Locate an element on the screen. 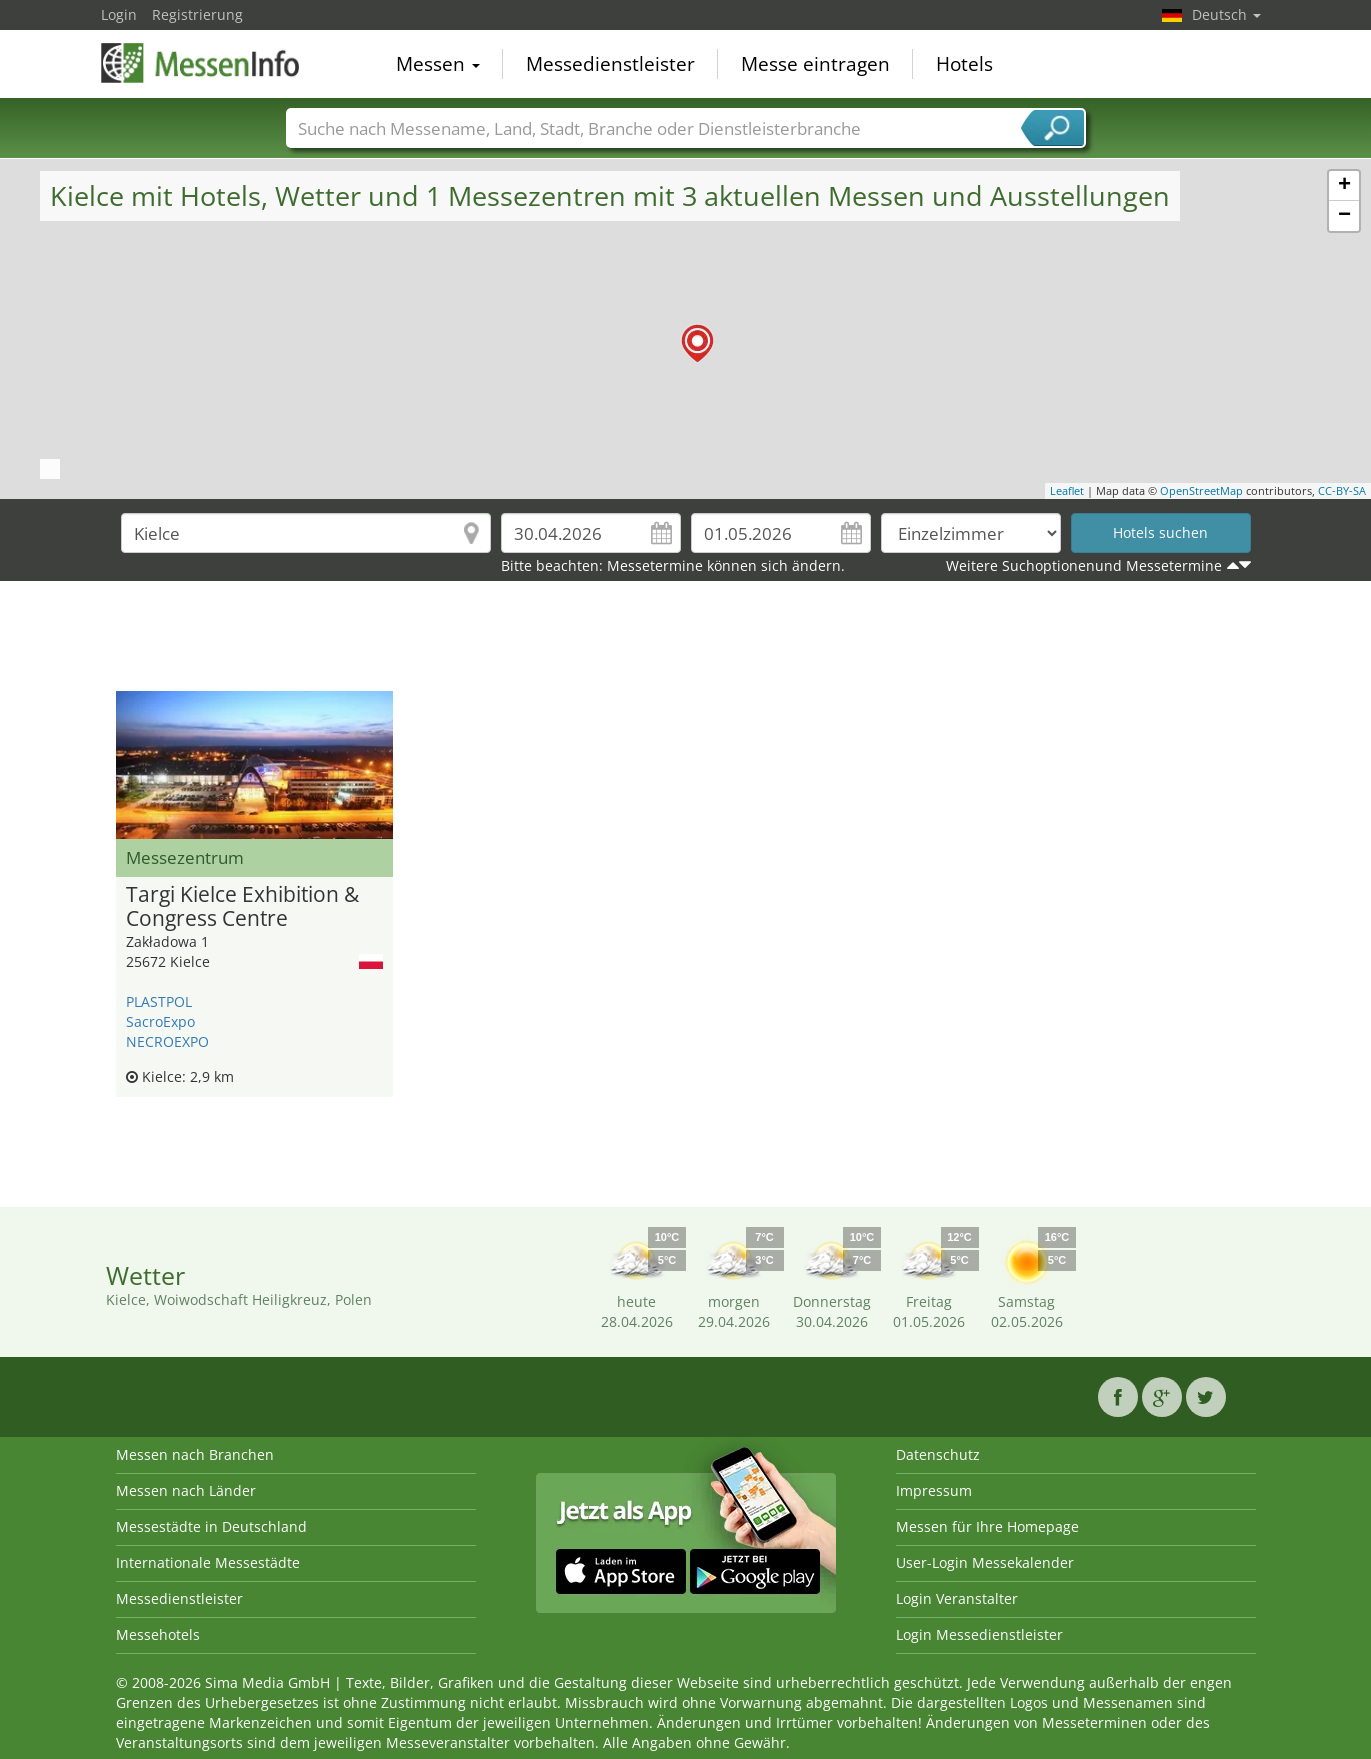  Datenschutz is located at coordinates (938, 1454).